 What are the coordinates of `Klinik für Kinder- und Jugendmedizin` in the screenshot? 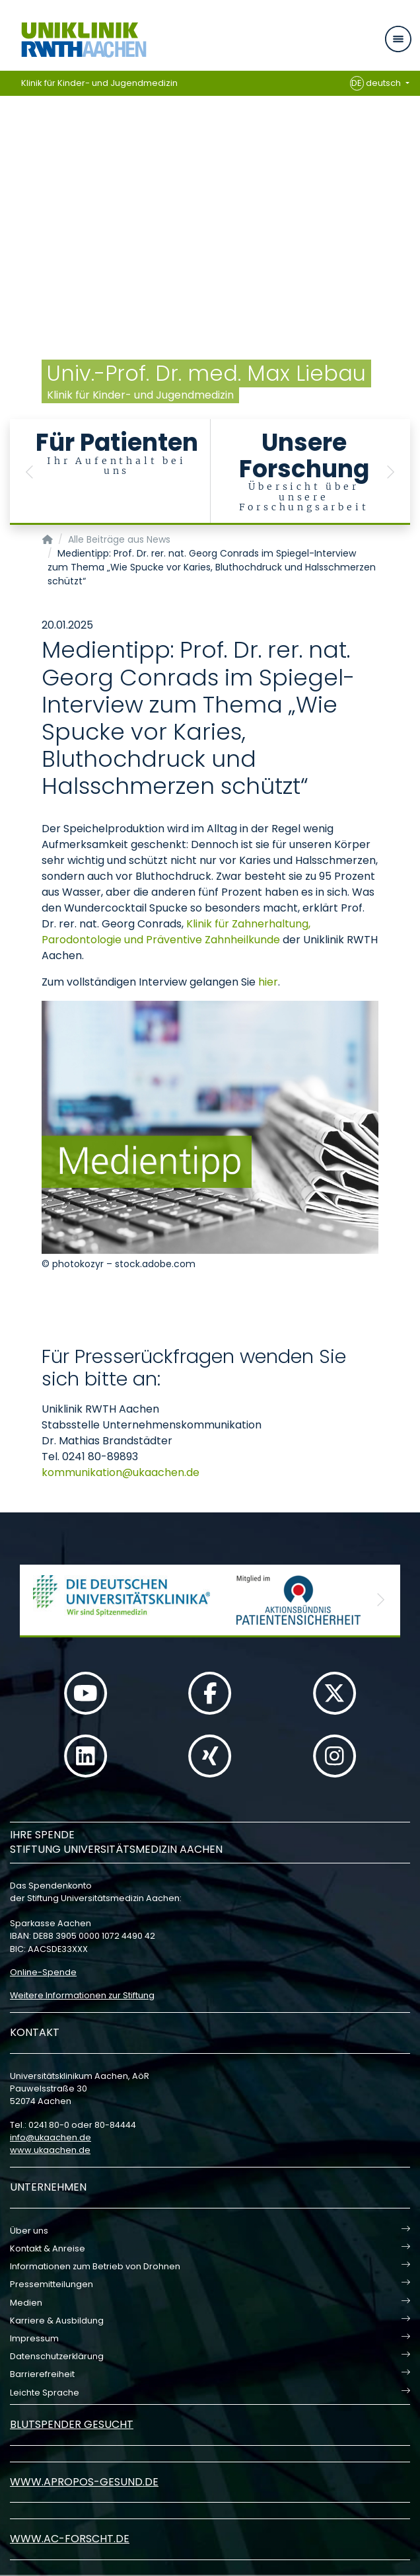 It's located at (99, 83).